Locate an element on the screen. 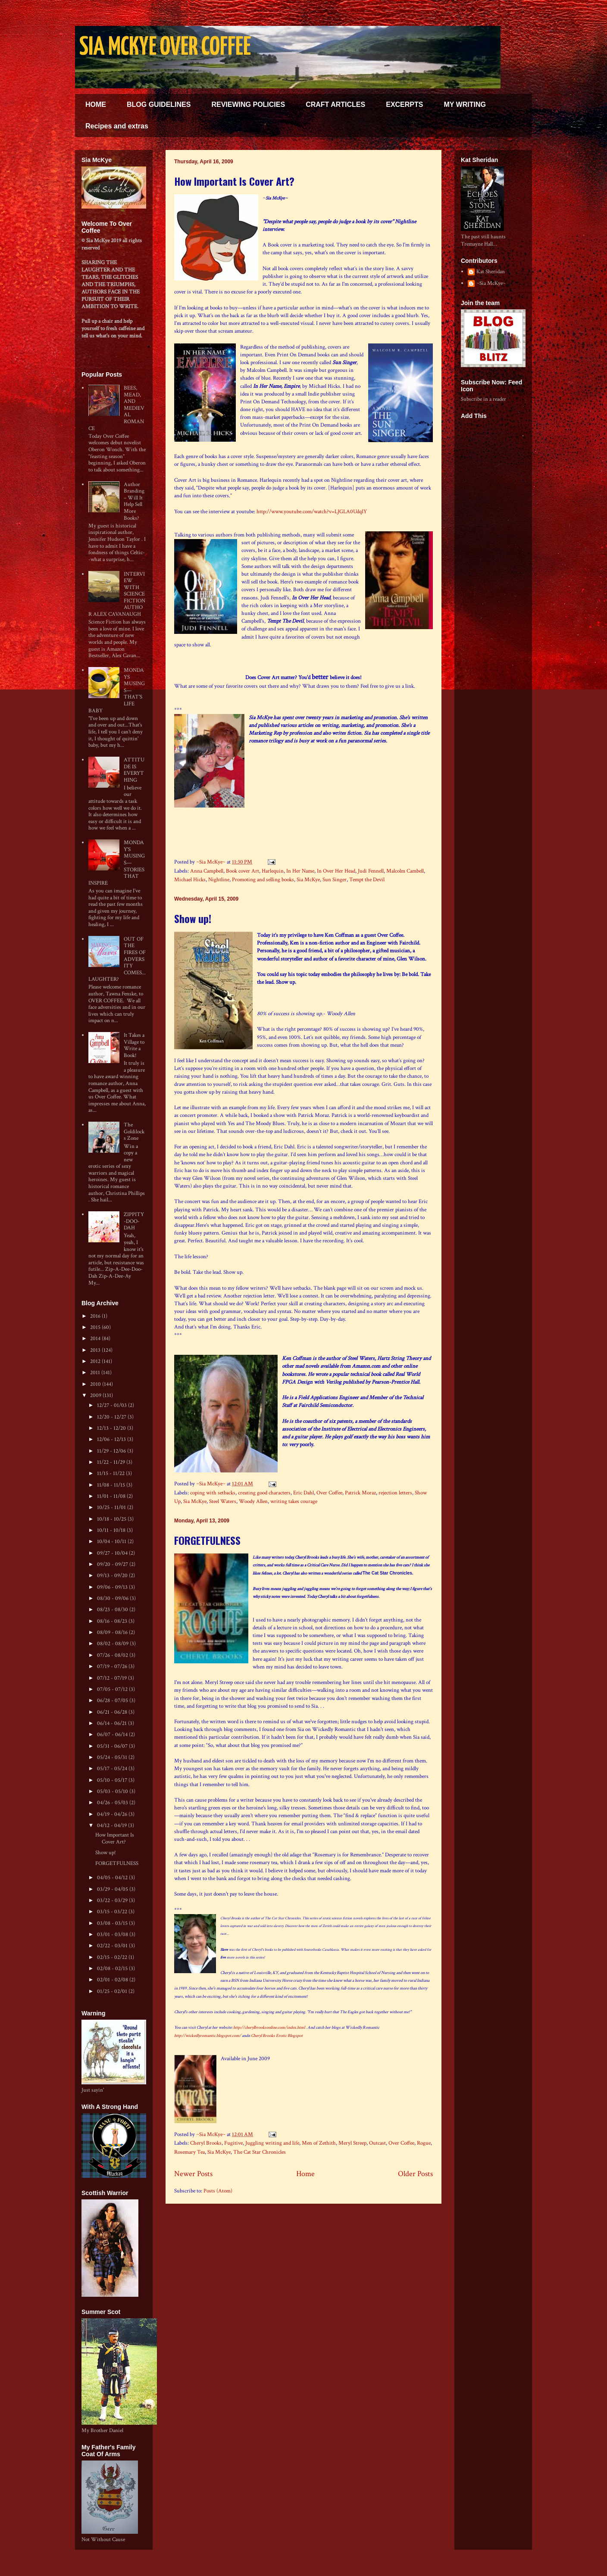 Image resolution: width=607 pixels, height=2576 pixels. coping with setbacks is located at coordinates (212, 1493).